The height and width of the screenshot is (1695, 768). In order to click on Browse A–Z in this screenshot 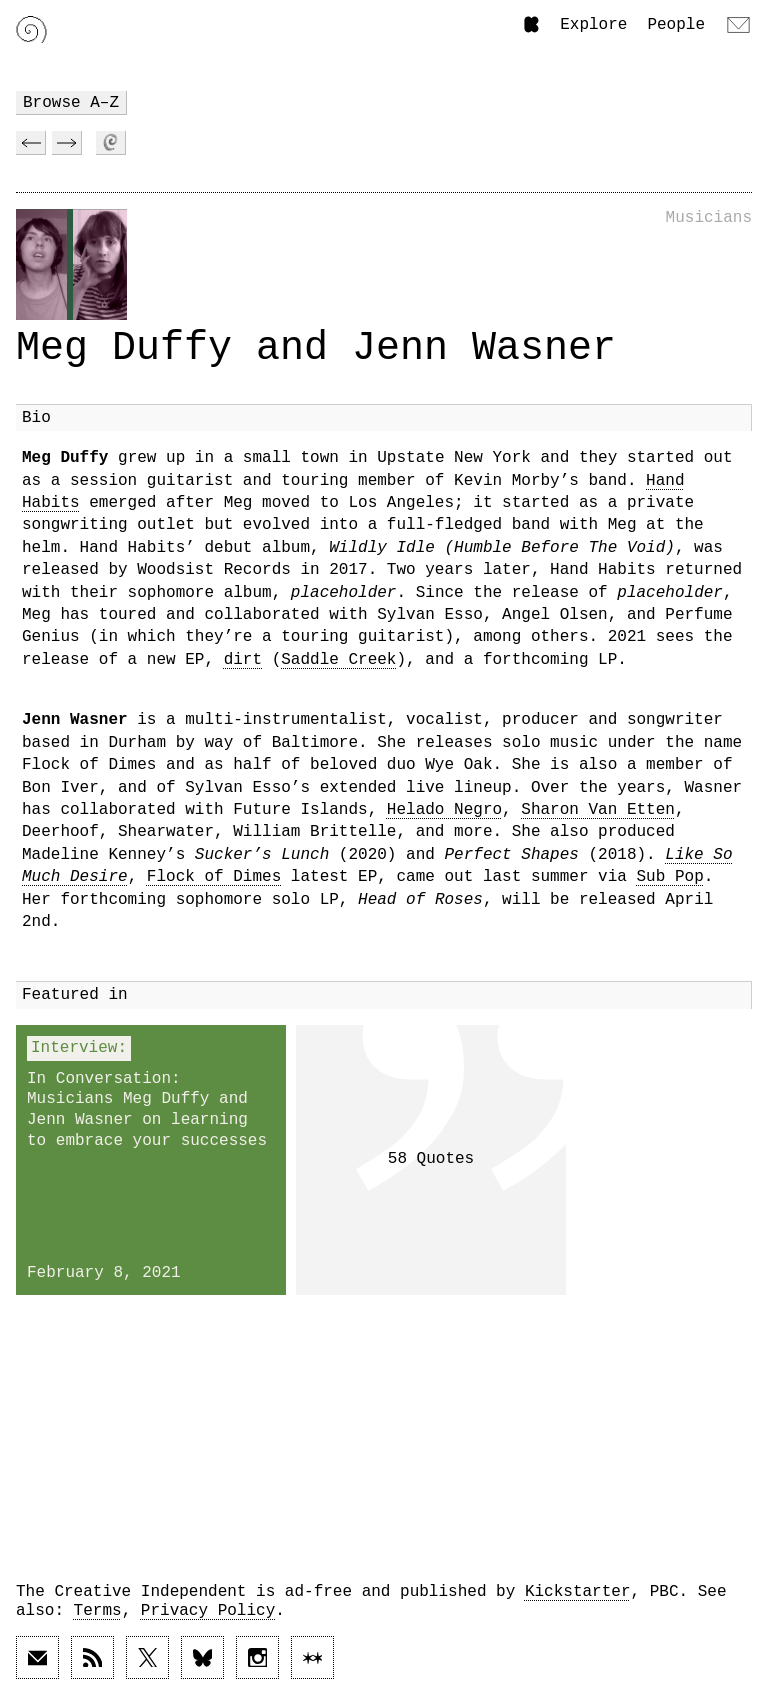, I will do `click(71, 103)`.